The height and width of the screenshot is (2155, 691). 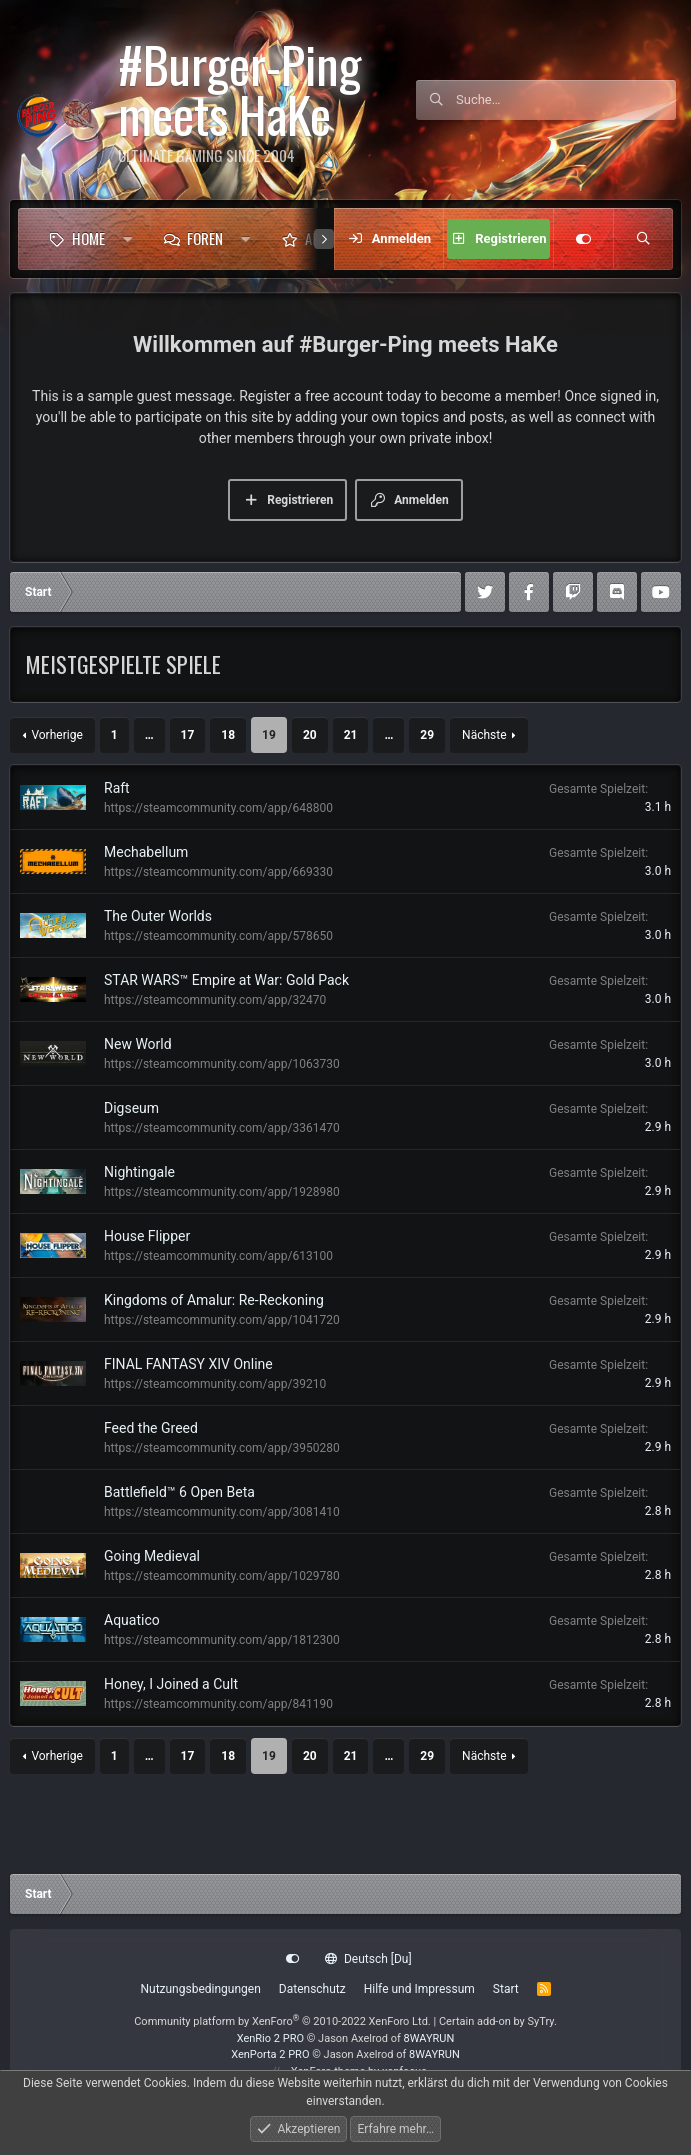 I want to click on https://steamcommunity.com/app/3361470, so click(x=222, y=1128).